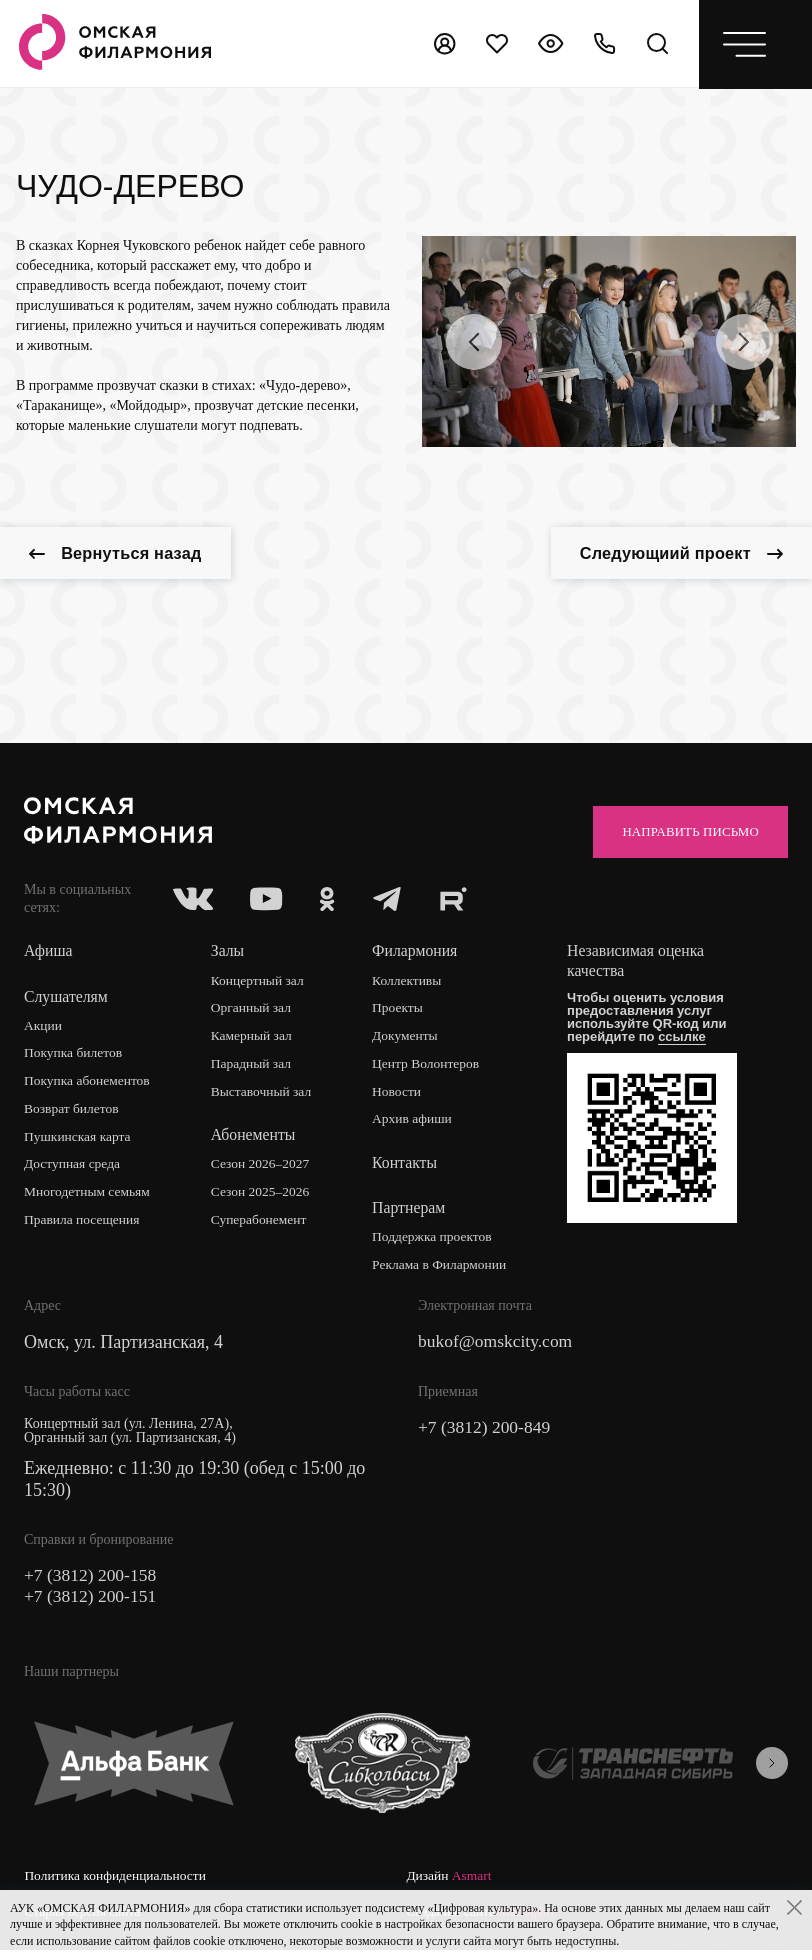 The height and width of the screenshot is (1960, 812). What do you see at coordinates (415, 1123) in the screenshot?
I see `Архив афиши` at bounding box center [415, 1123].